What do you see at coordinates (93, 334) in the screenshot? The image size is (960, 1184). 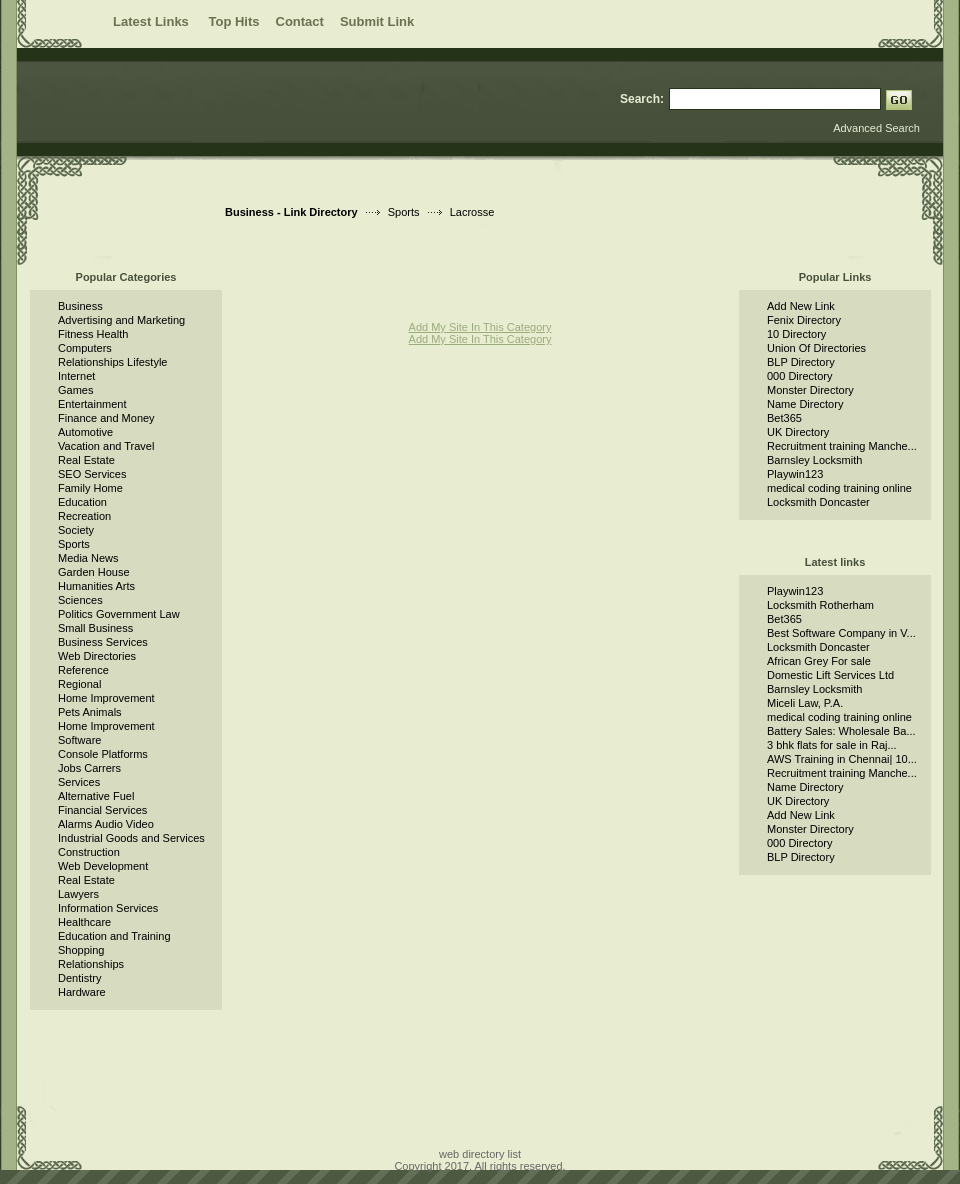 I see `Fitness Health` at bounding box center [93, 334].